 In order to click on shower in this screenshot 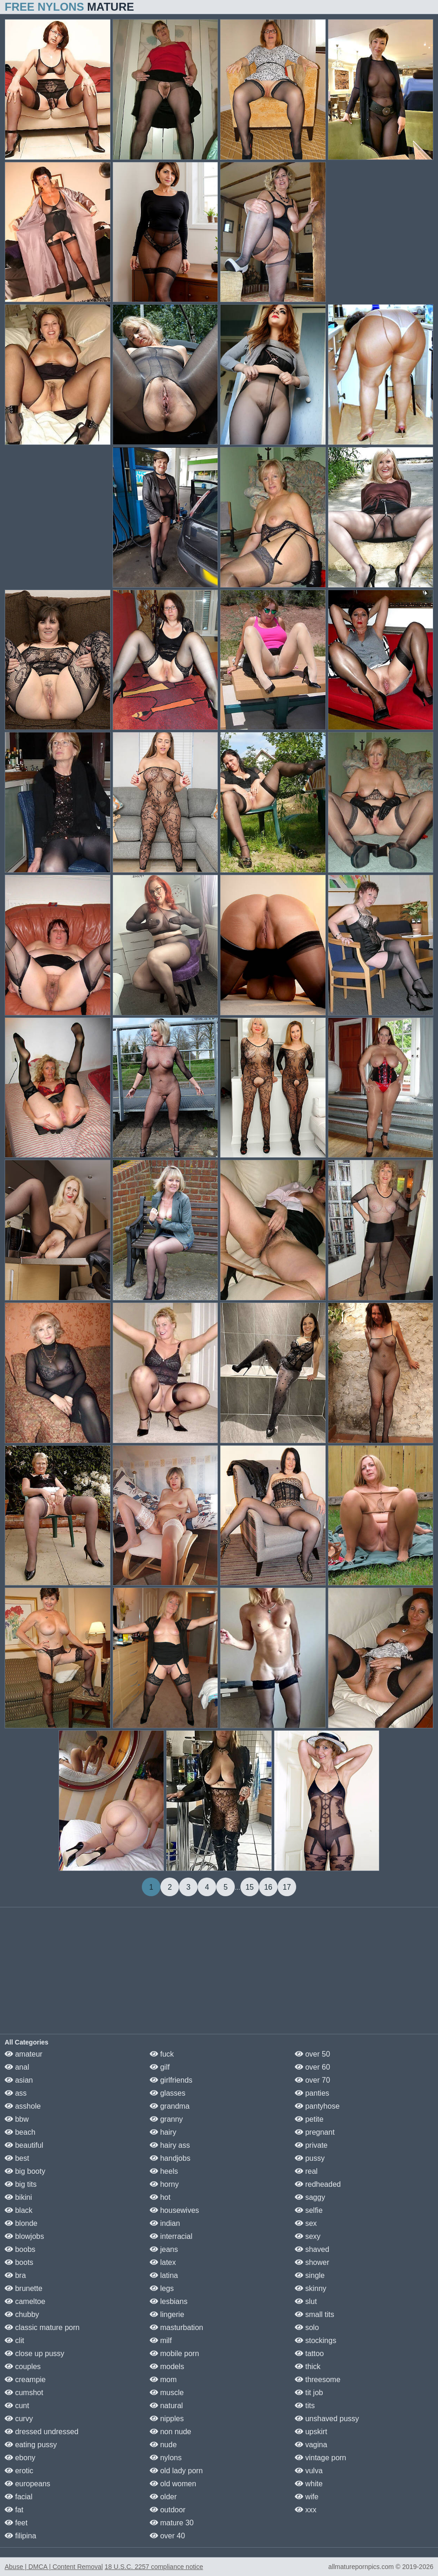, I will do `click(312, 2262)`.